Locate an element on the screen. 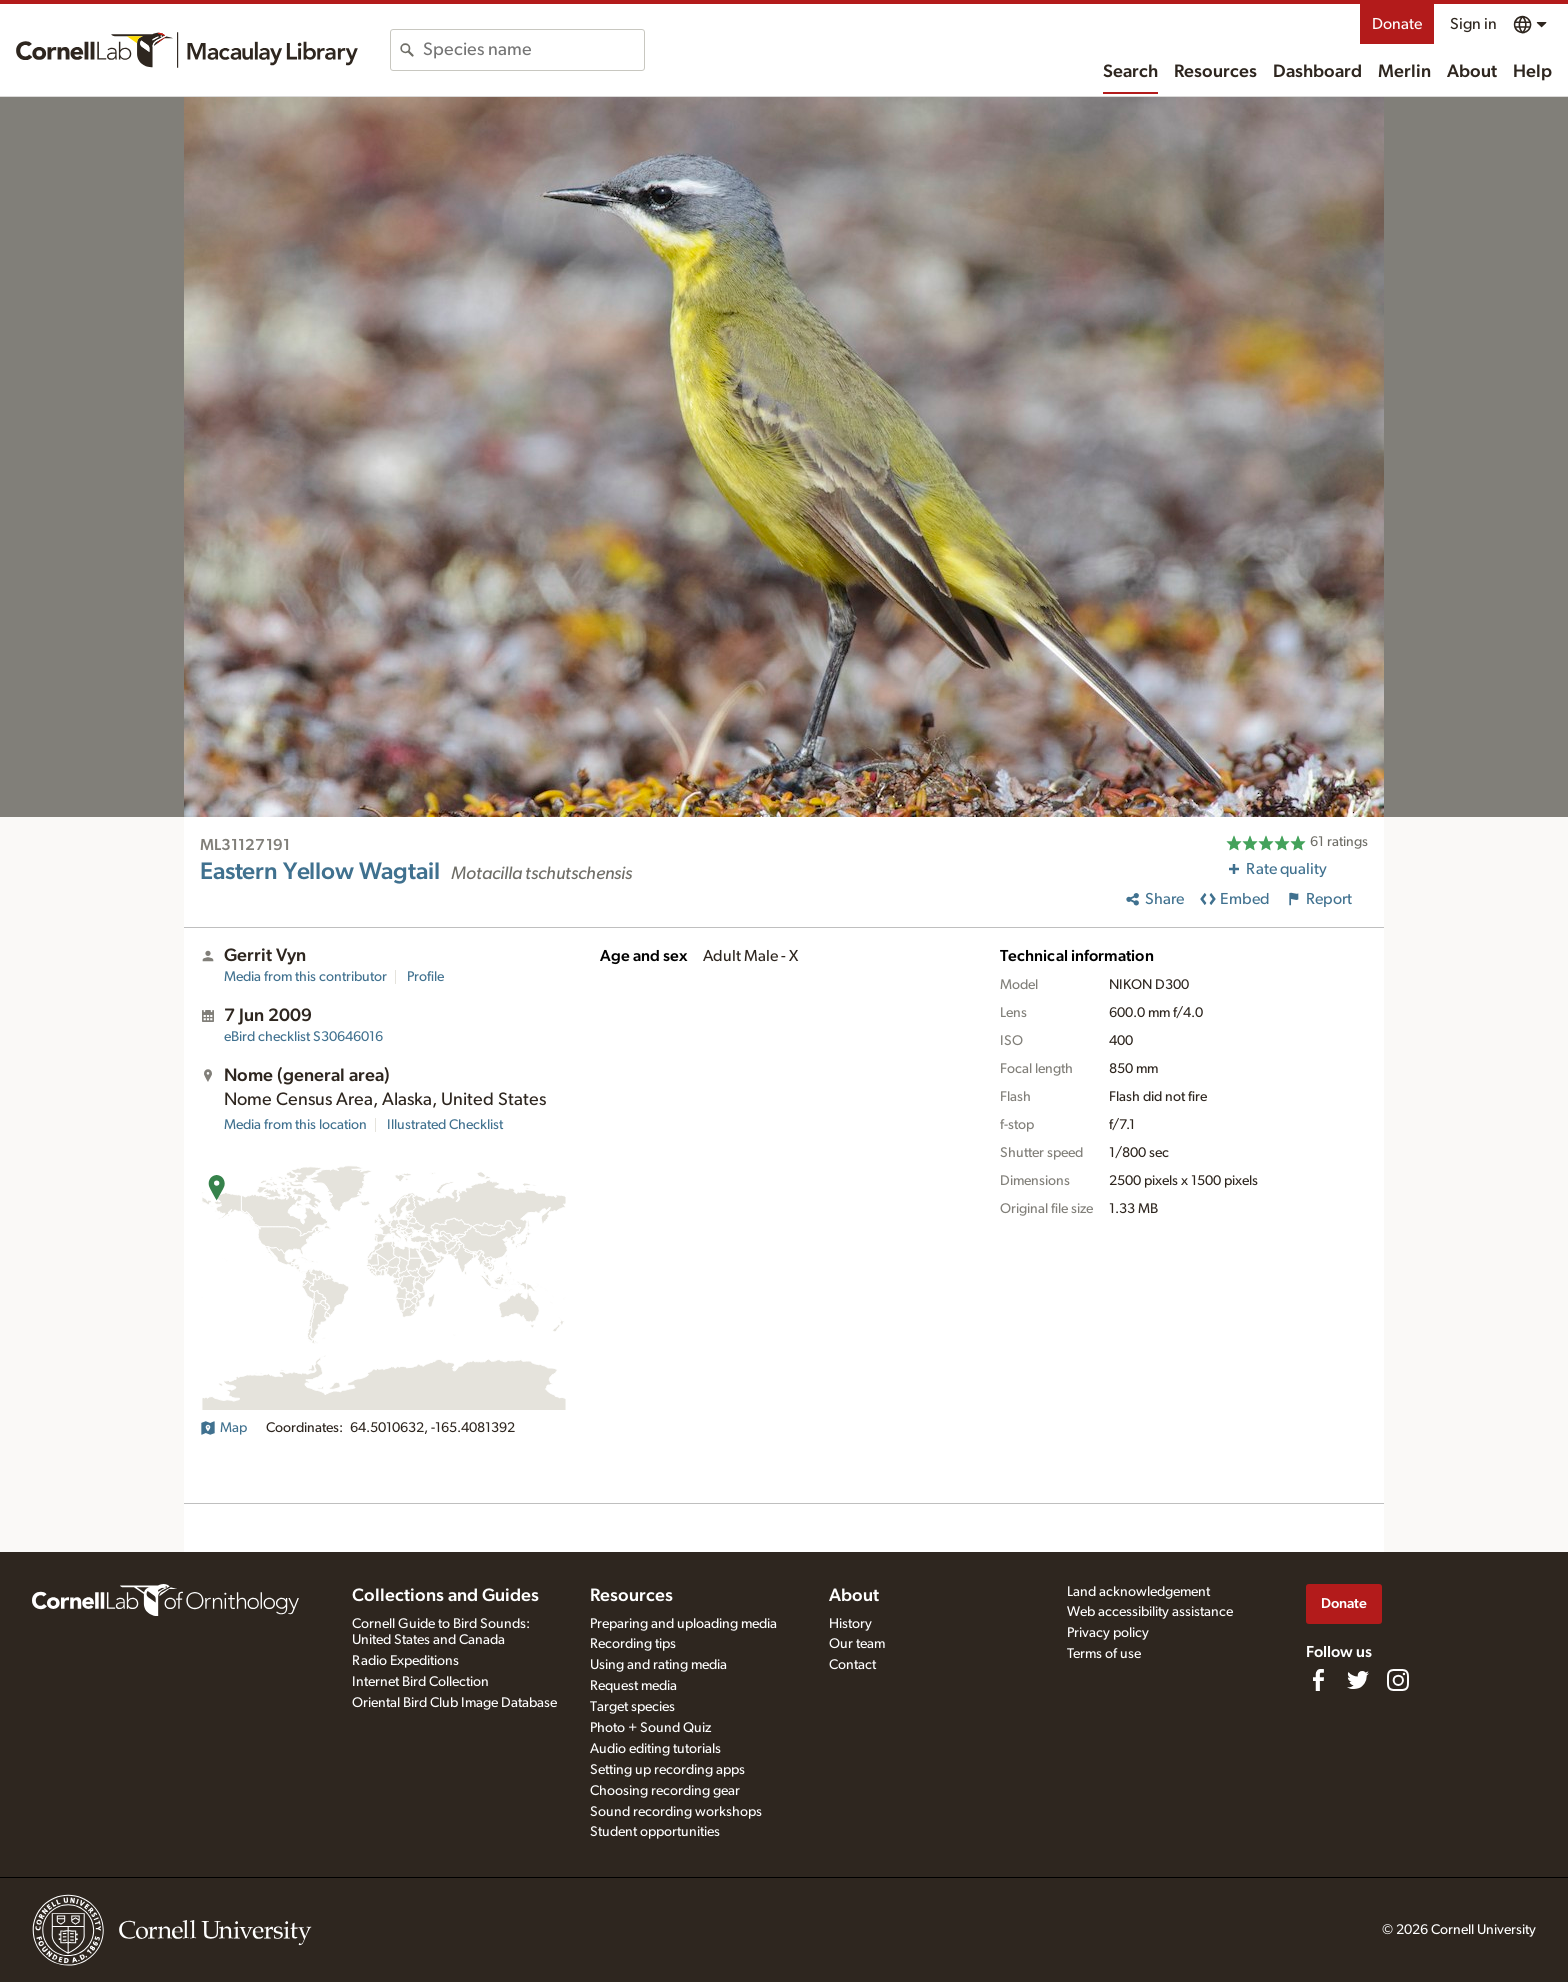 The height and width of the screenshot is (1982, 1568). Land acknowledgement is located at coordinates (1138, 1592).